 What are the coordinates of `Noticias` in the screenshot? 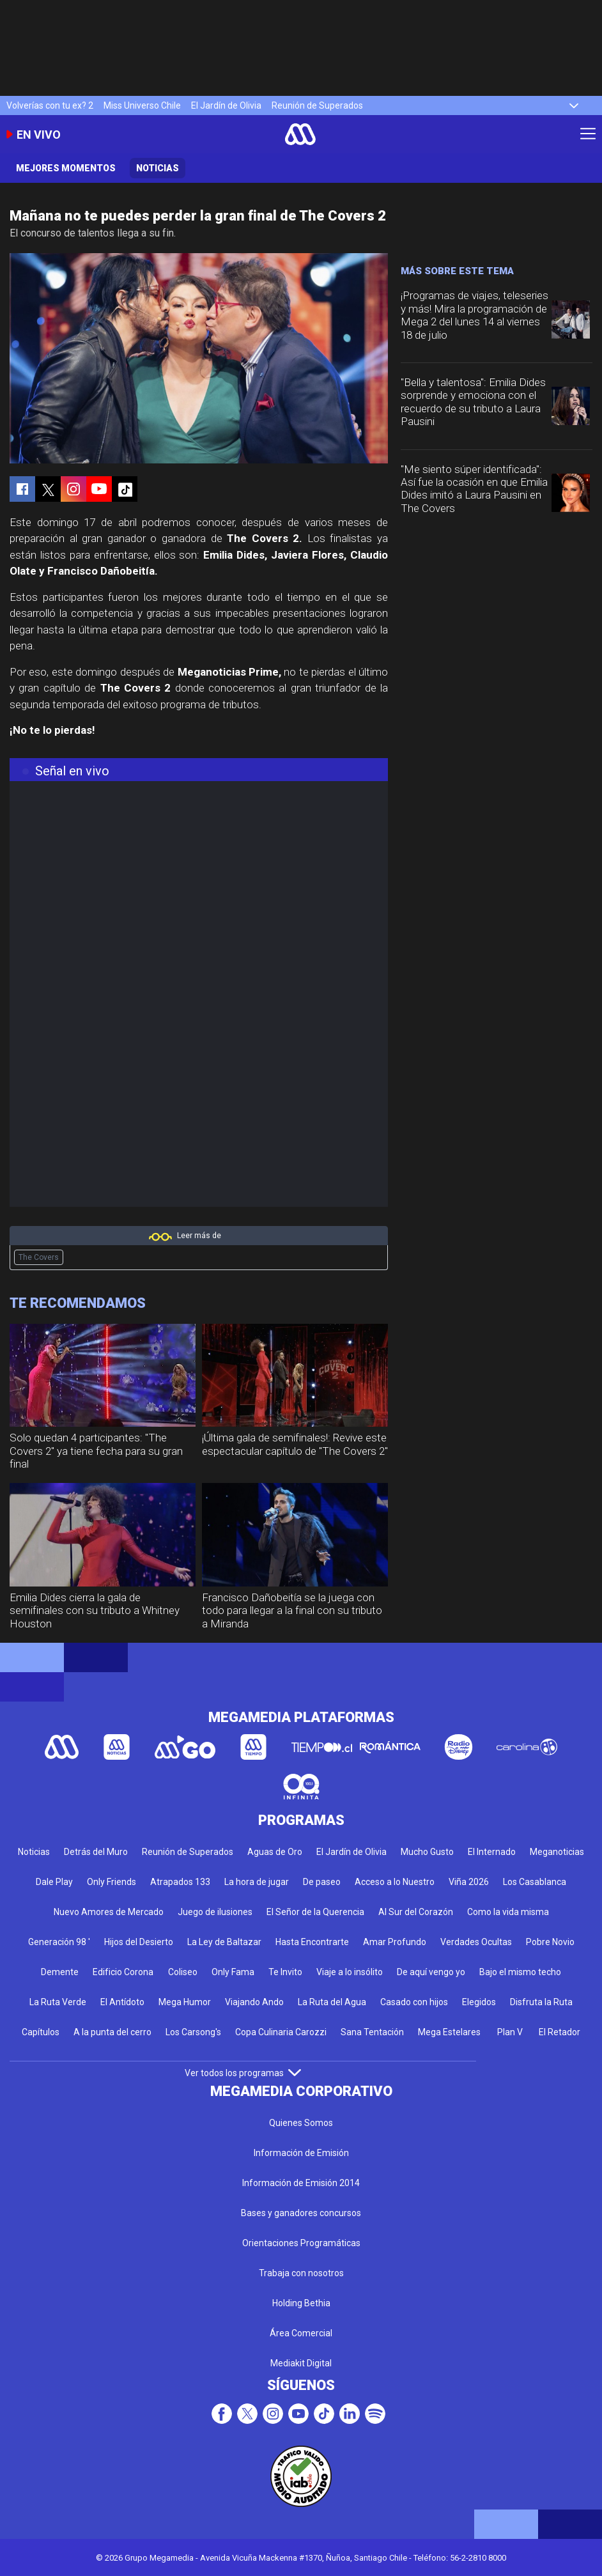 It's located at (157, 168).